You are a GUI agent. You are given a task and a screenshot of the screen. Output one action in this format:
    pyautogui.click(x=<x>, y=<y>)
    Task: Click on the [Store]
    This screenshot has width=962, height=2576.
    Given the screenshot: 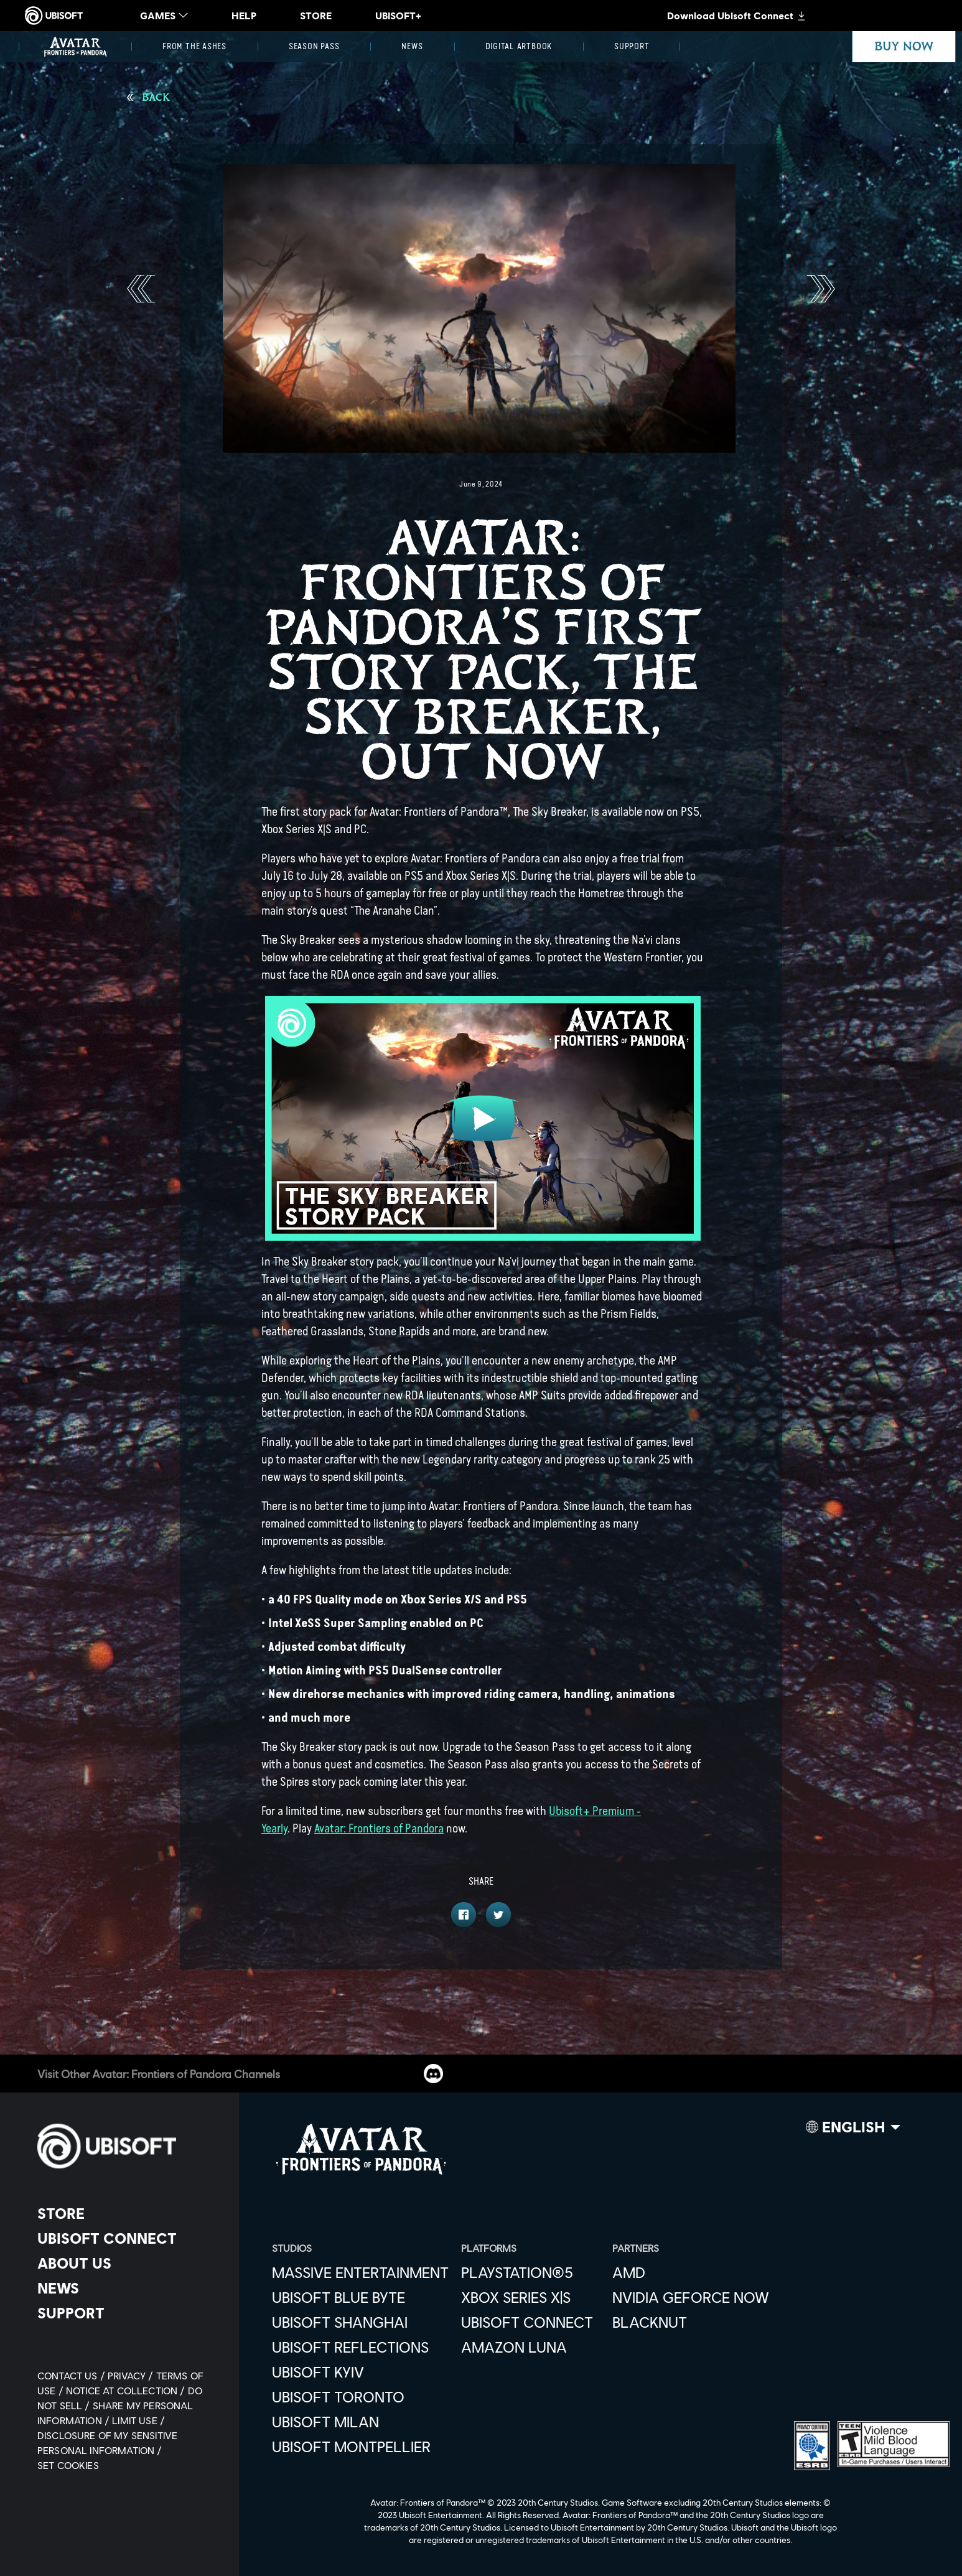 What is the action you would take?
    pyautogui.click(x=127, y=2213)
    